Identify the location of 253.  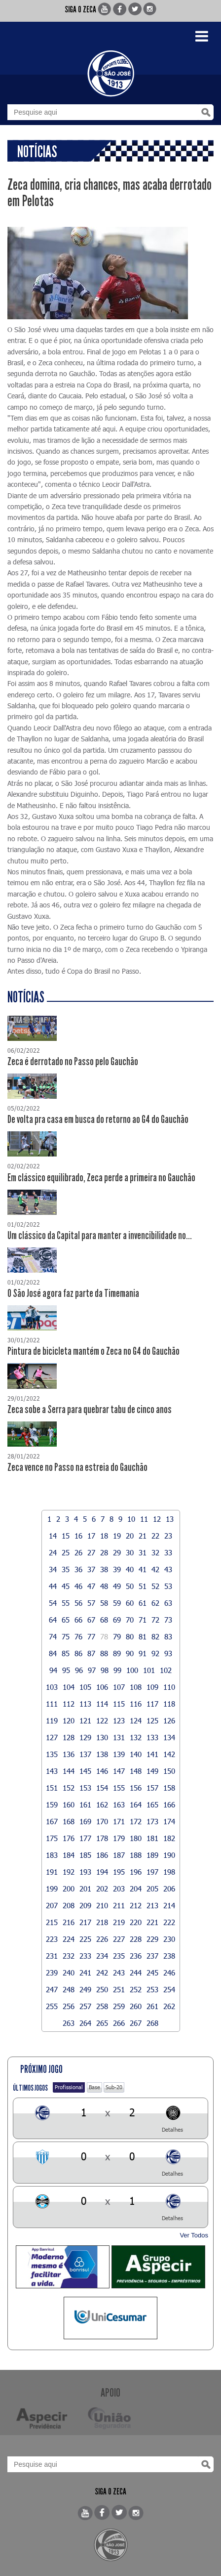
(152, 1989).